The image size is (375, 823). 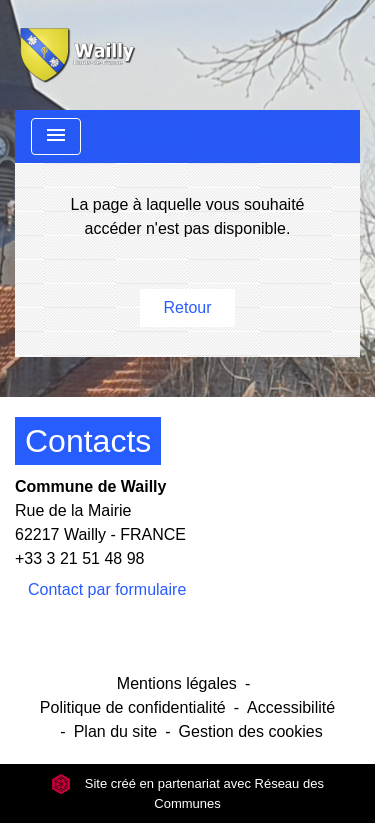 What do you see at coordinates (177, 683) in the screenshot?
I see `Mentions légales` at bounding box center [177, 683].